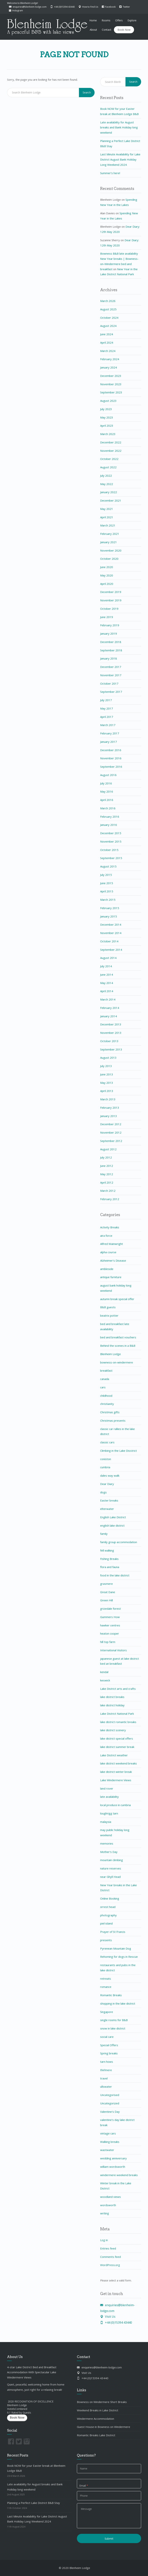 Image resolution: width=148 pixels, height=2576 pixels. Describe the element at coordinates (104, 2240) in the screenshot. I see `Log in` at that location.